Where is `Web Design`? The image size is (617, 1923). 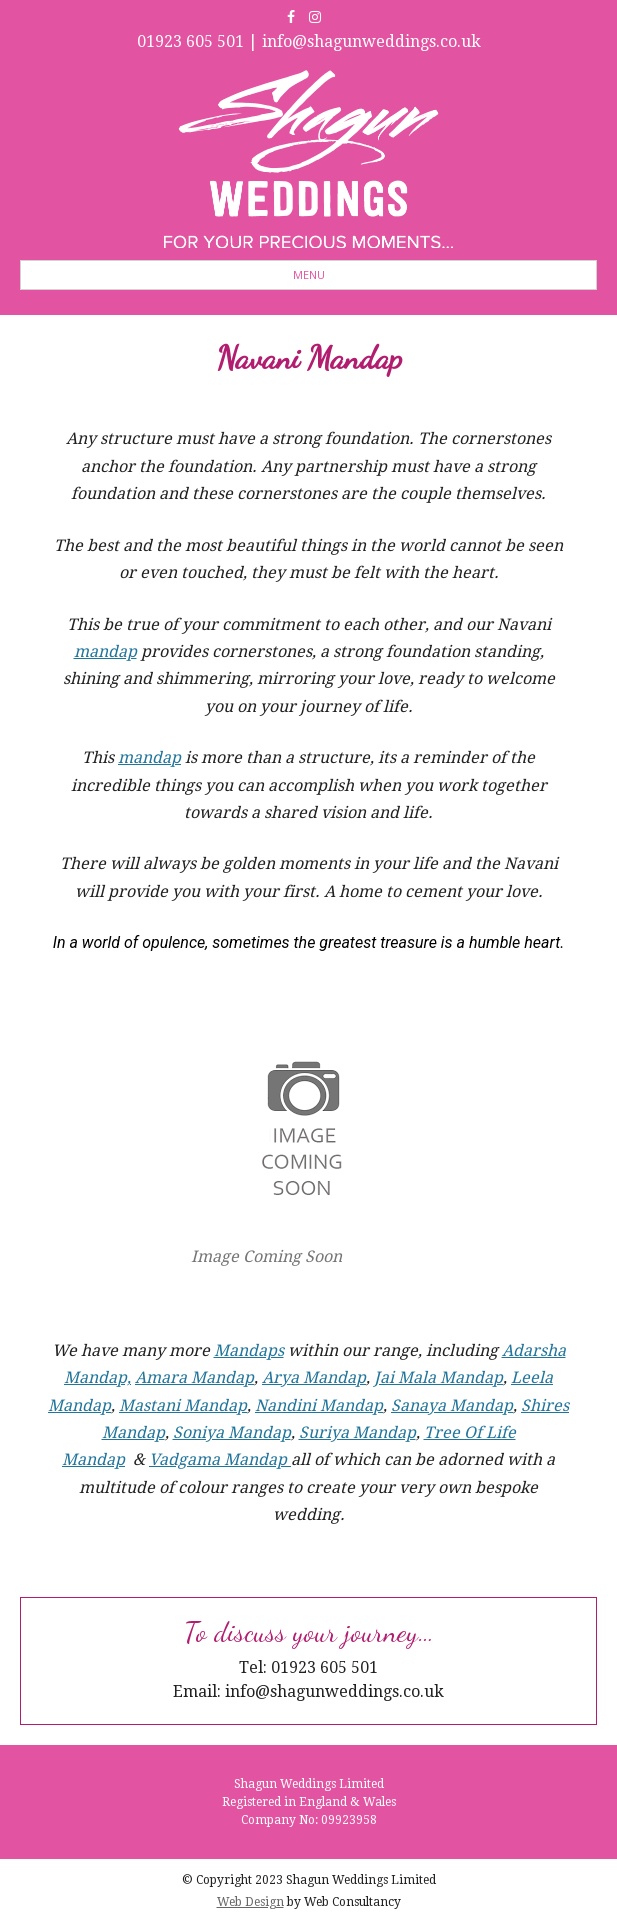 Web Design is located at coordinates (250, 1902).